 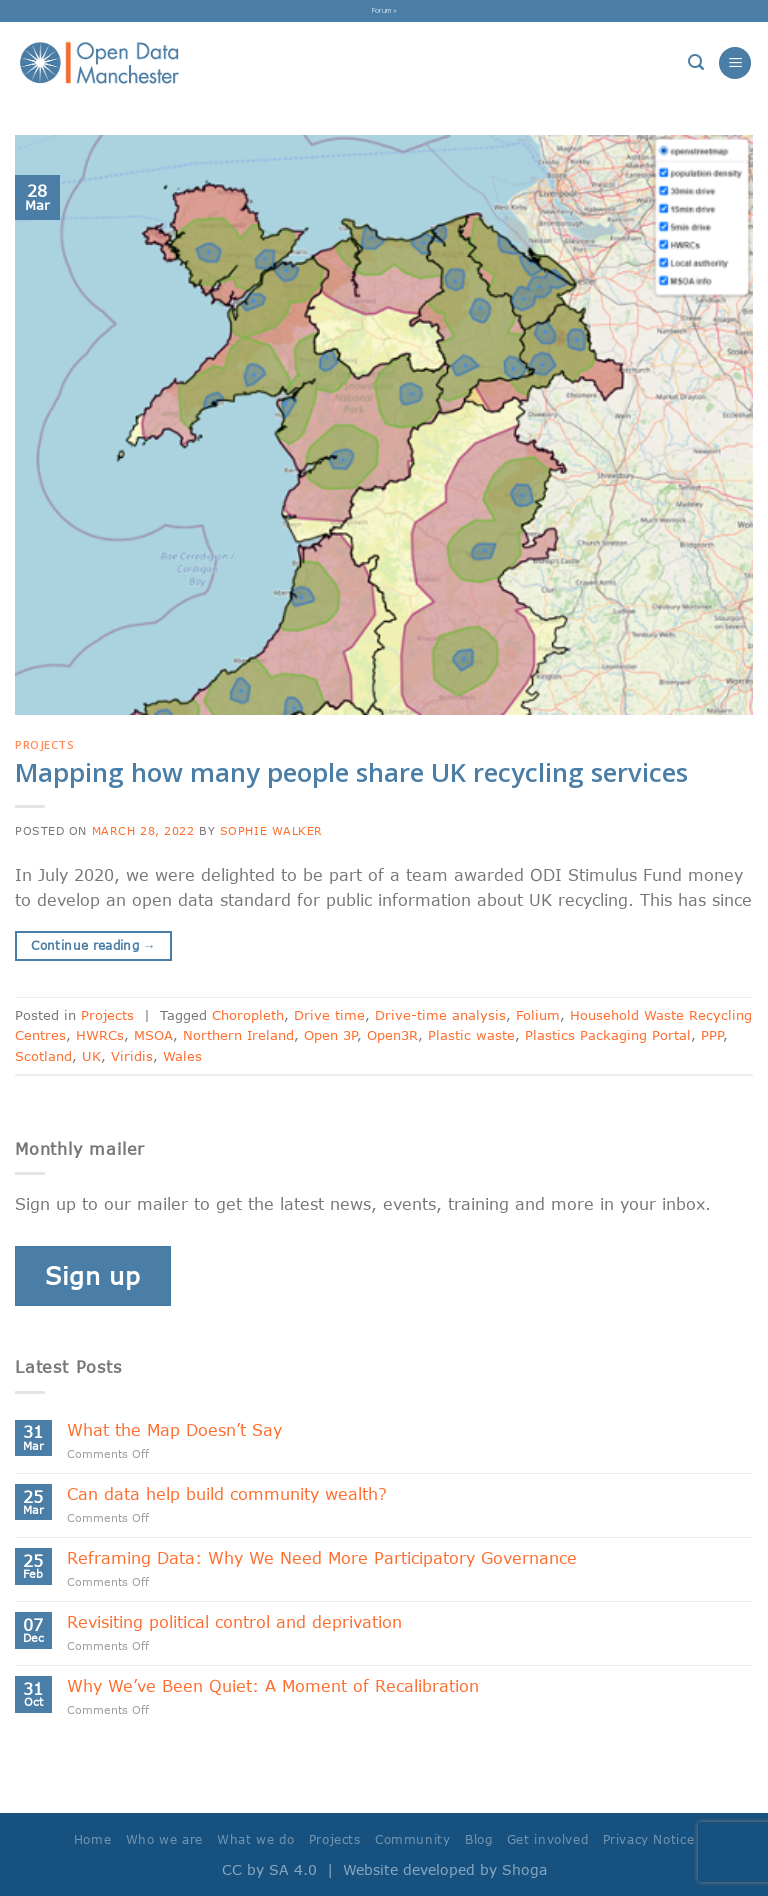 I want to click on Continue reading, so click(x=93, y=945).